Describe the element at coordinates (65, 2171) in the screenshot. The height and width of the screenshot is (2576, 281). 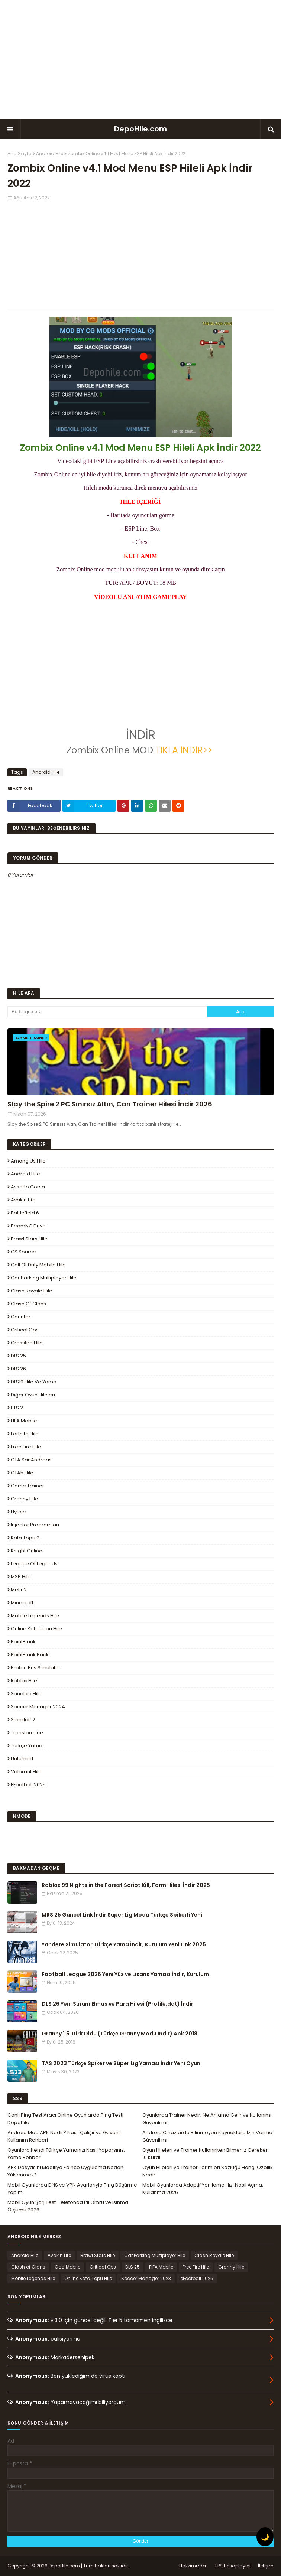
I see `APK Dosyasını Modifiye Edince Uygulama Neden Yüklenmez?` at that location.